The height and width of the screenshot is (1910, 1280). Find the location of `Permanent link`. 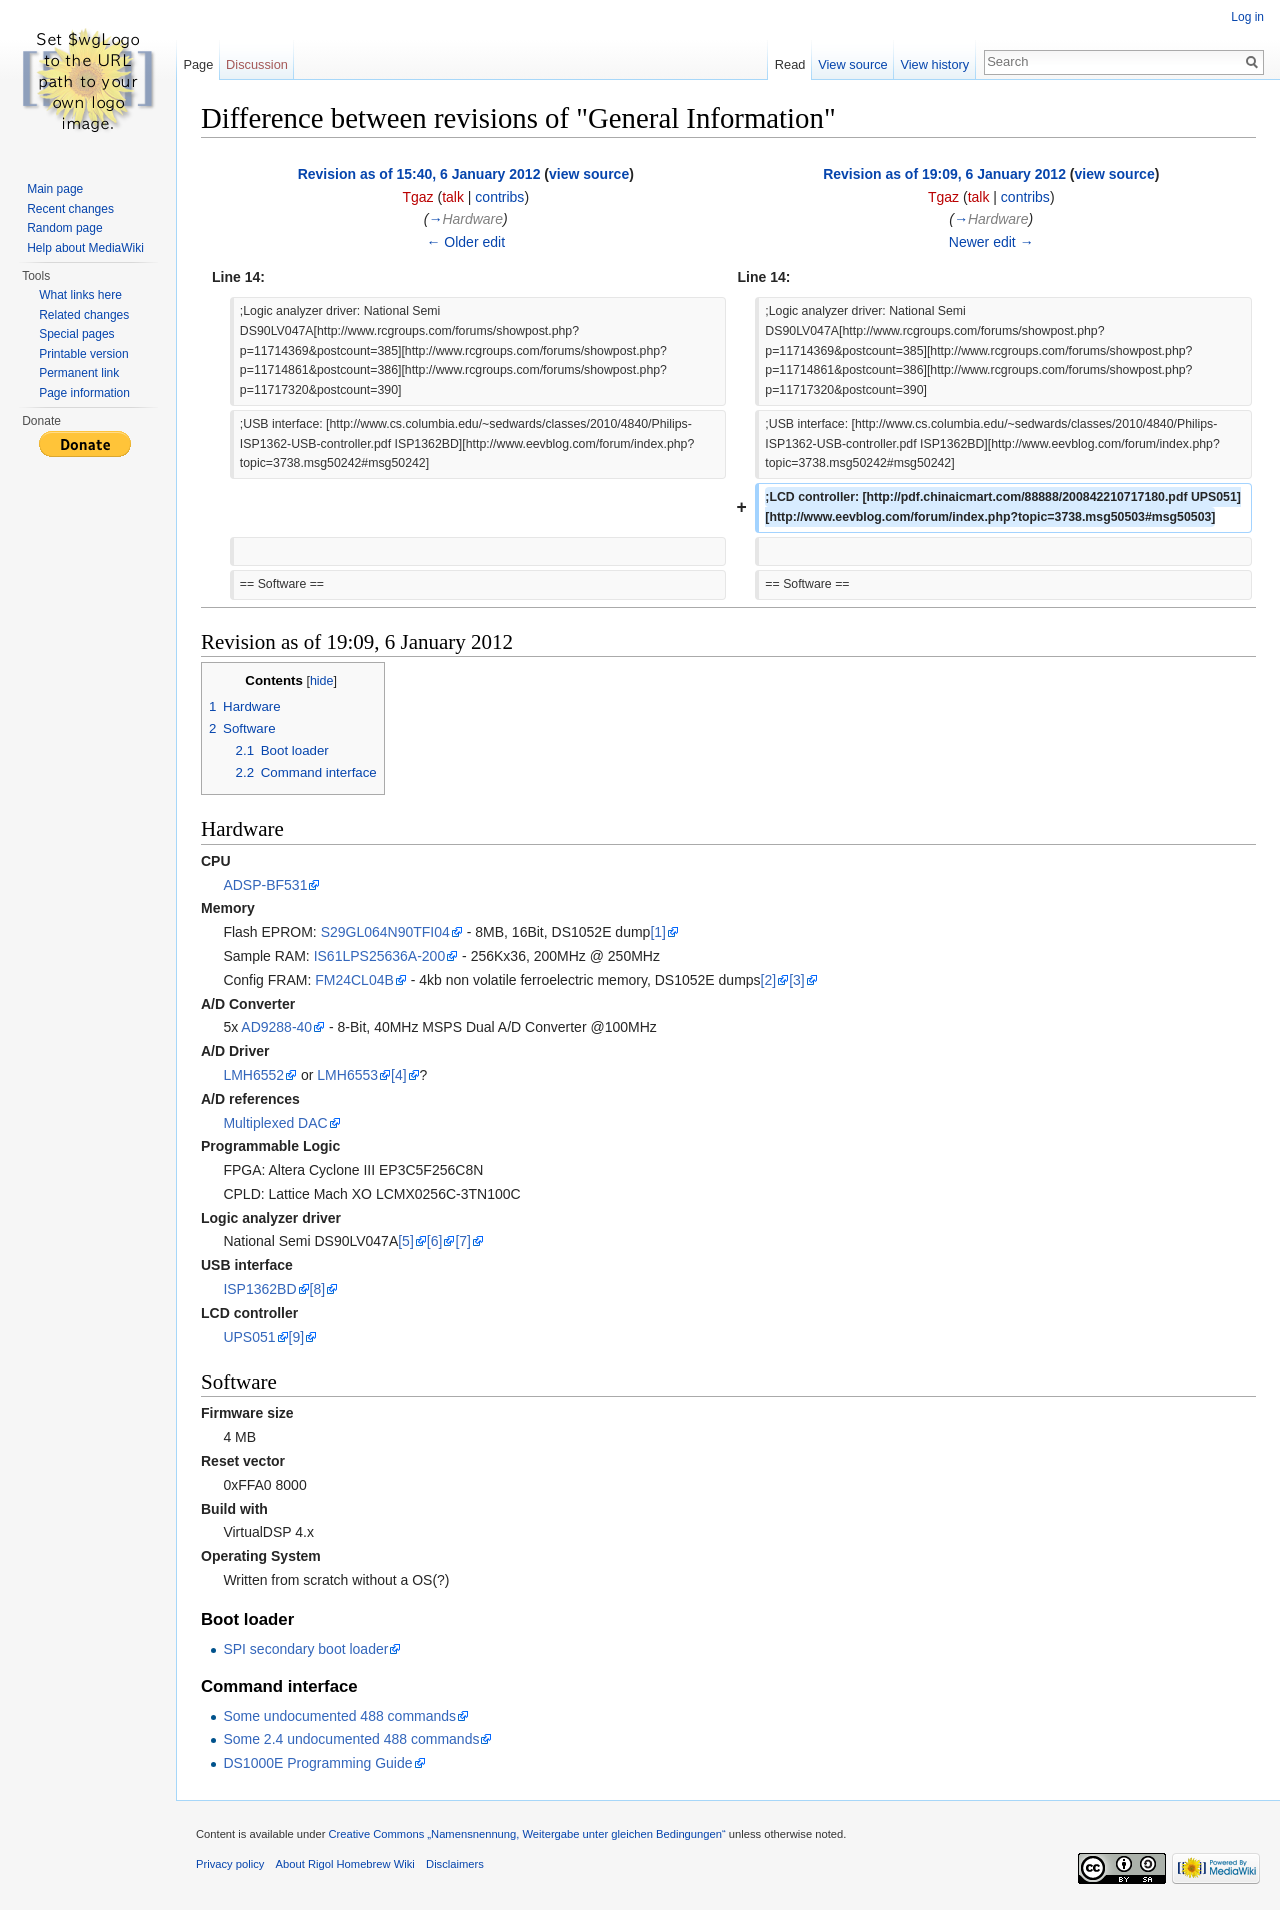

Permanent link is located at coordinates (79, 373).